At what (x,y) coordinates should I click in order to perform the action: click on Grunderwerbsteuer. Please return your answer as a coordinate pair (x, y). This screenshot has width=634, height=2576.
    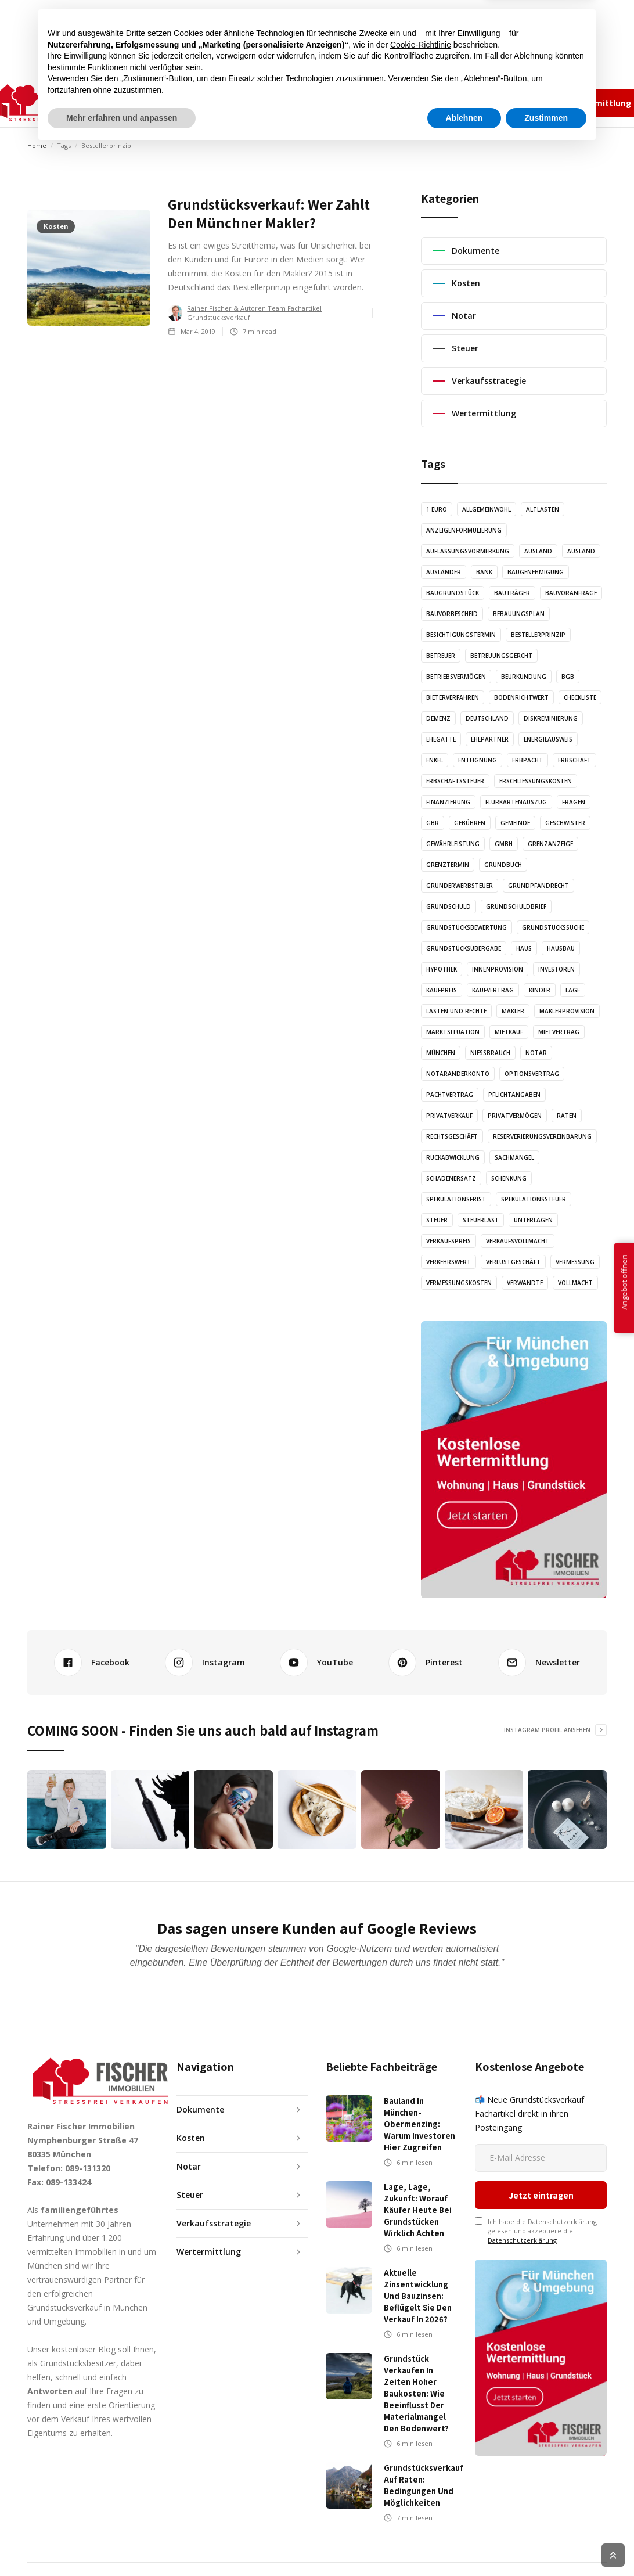
    Looking at the image, I should click on (459, 886).